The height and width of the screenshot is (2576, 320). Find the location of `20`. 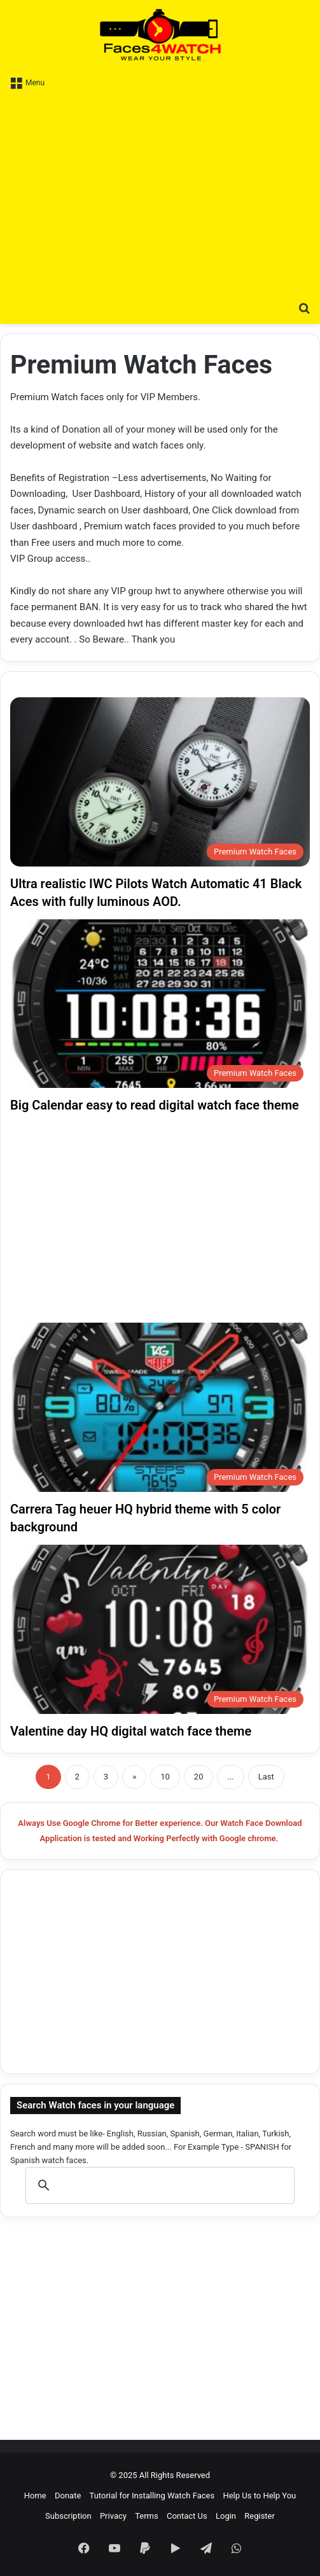

20 is located at coordinates (199, 1776).